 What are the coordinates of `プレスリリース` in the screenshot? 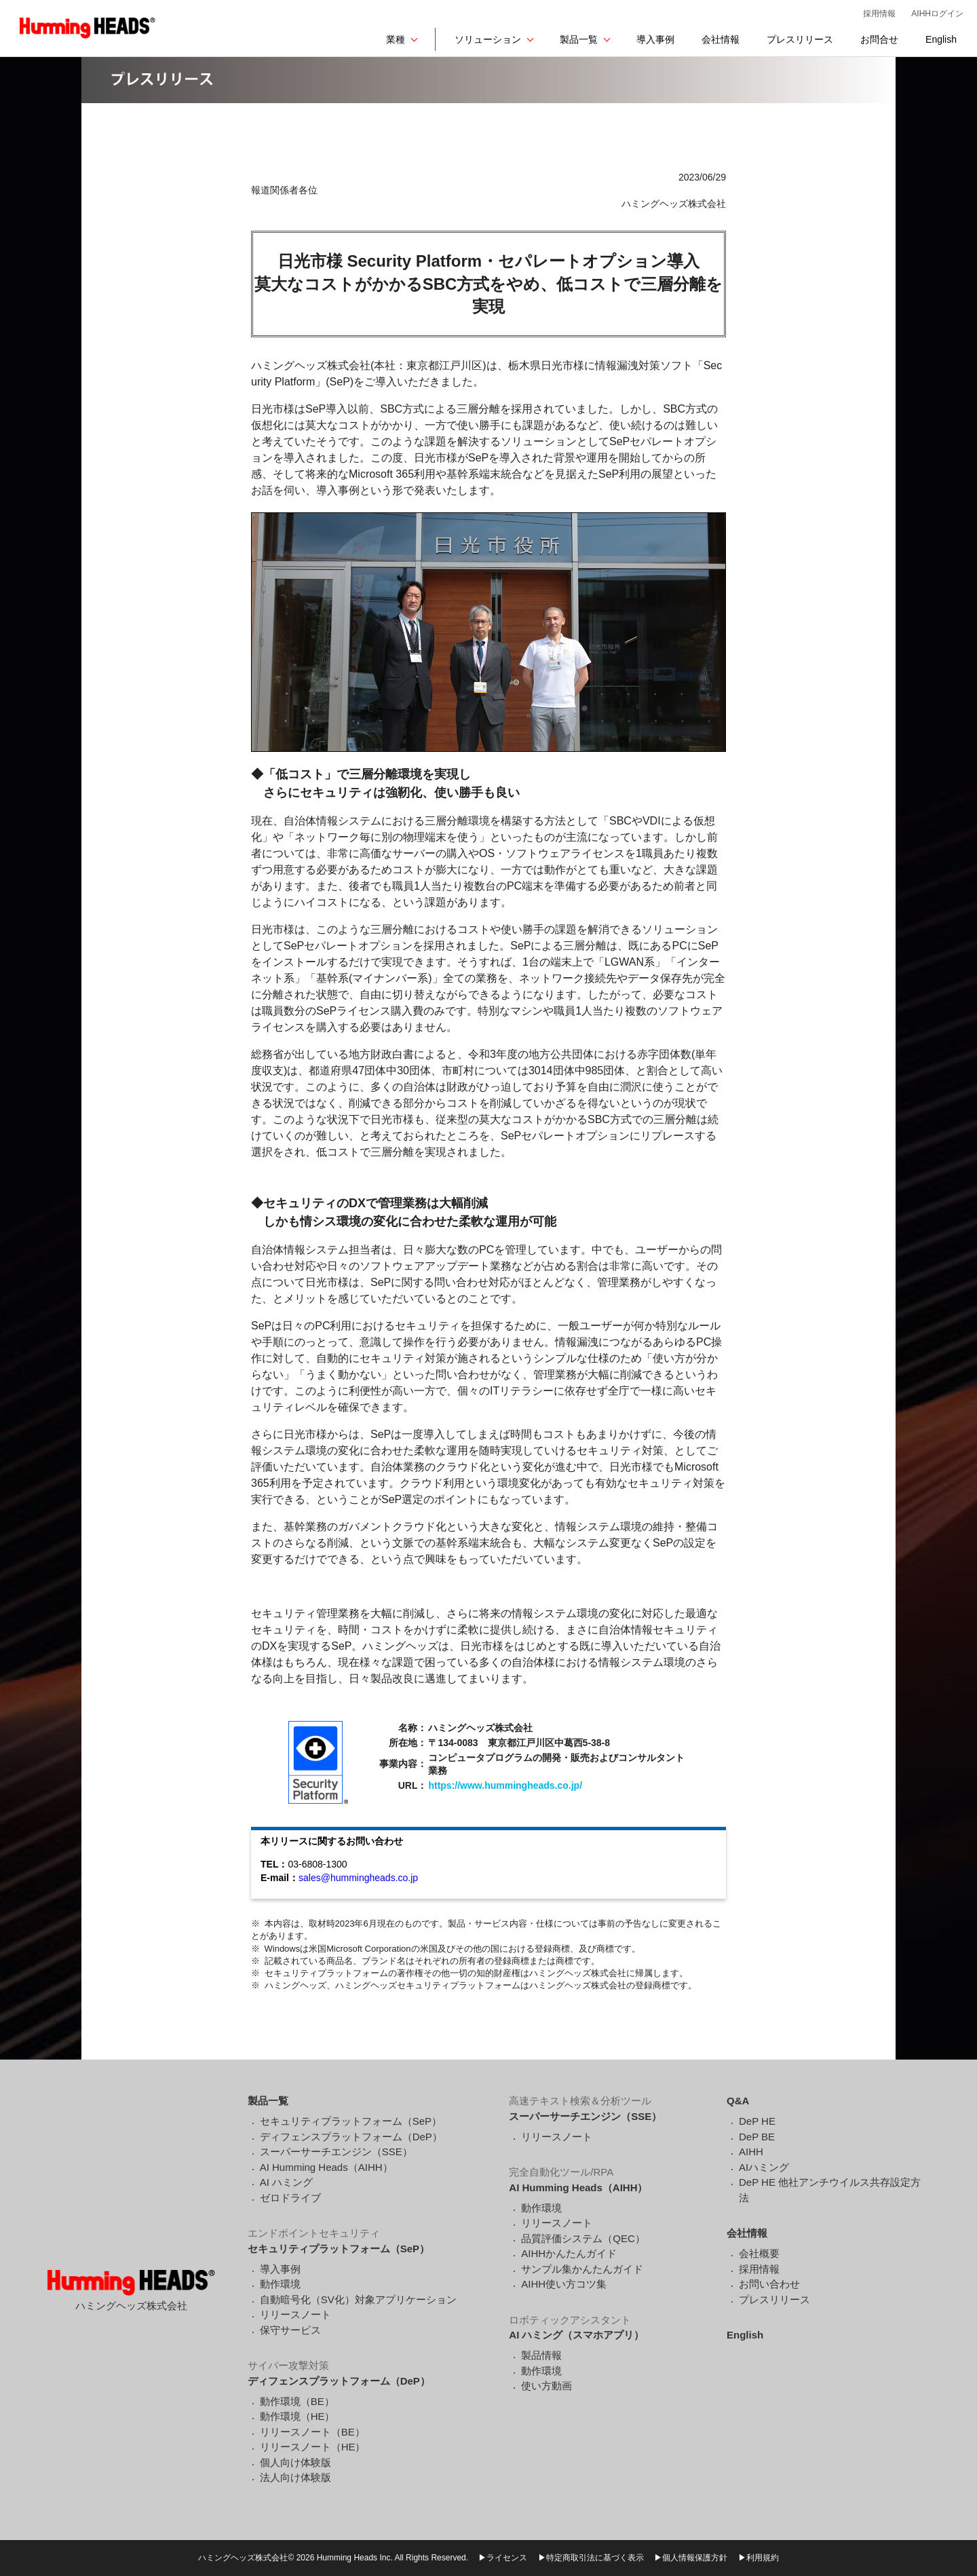 It's located at (800, 39).